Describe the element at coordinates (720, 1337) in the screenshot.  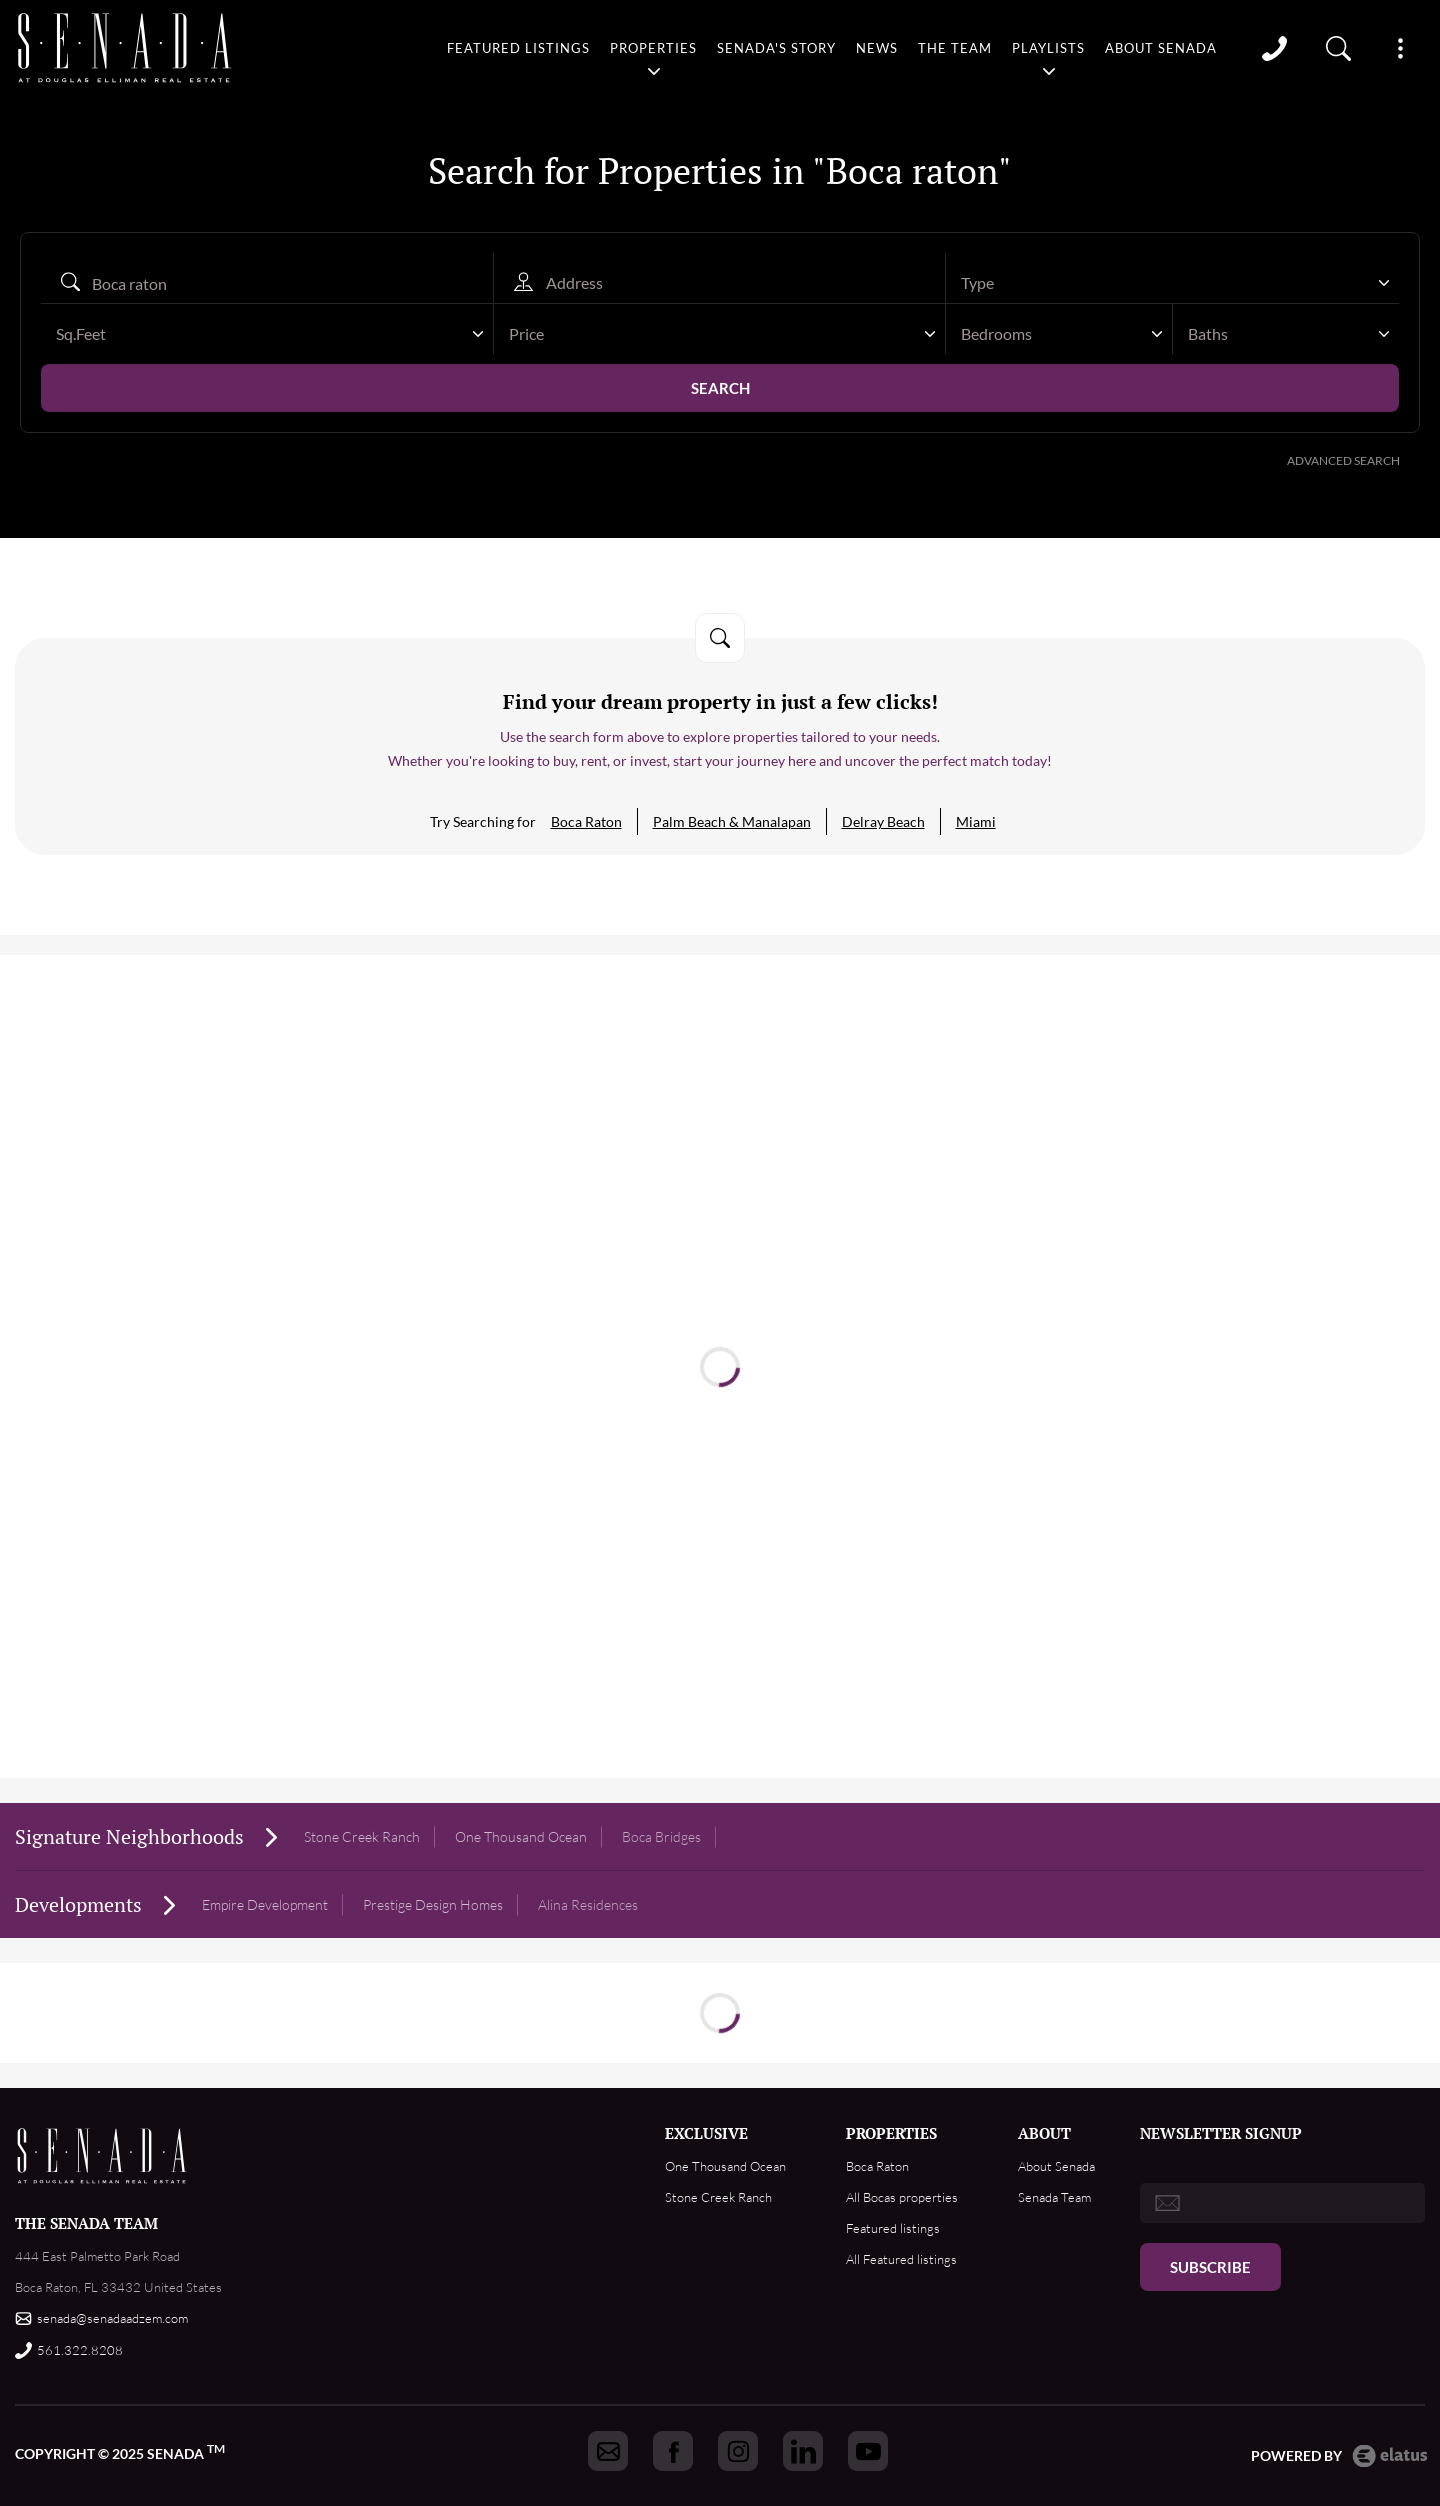
I see `Read more` at that location.